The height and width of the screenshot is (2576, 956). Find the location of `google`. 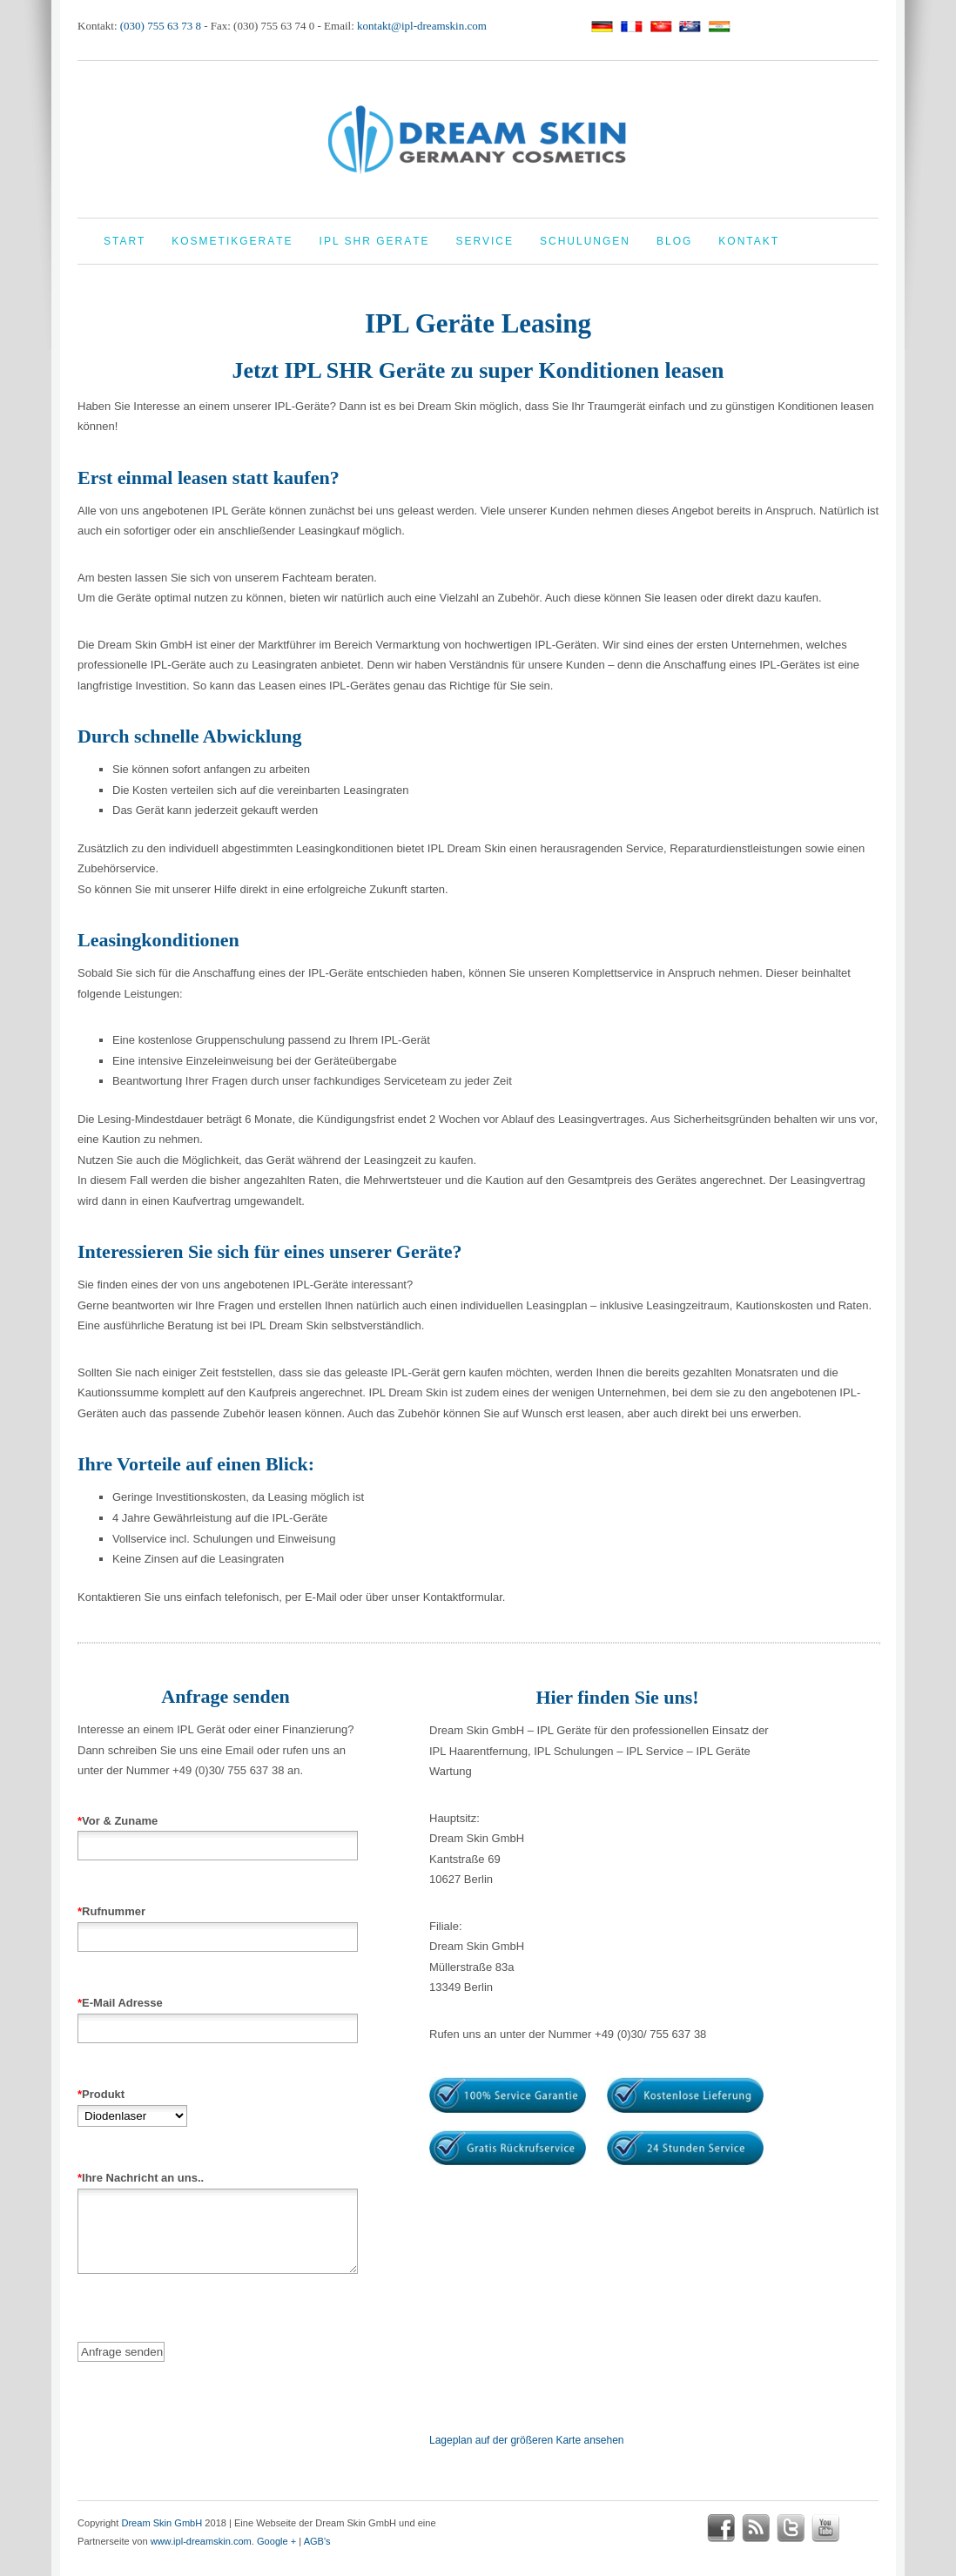

google is located at coordinates (860, 2528).